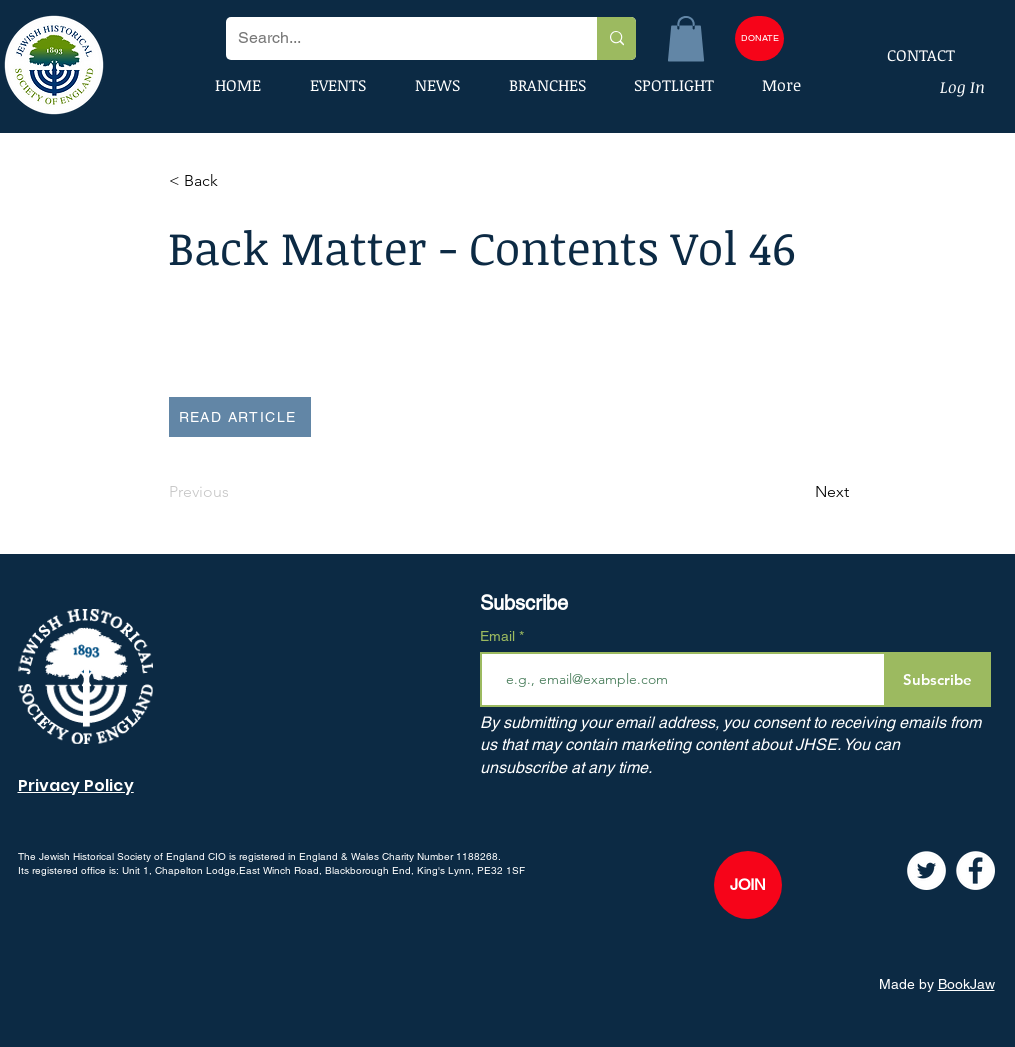 The height and width of the screenshot is (1047, 1015). Describe the element at coordinates (799, 492) in the screenshot. I see `[Next]` at that location.